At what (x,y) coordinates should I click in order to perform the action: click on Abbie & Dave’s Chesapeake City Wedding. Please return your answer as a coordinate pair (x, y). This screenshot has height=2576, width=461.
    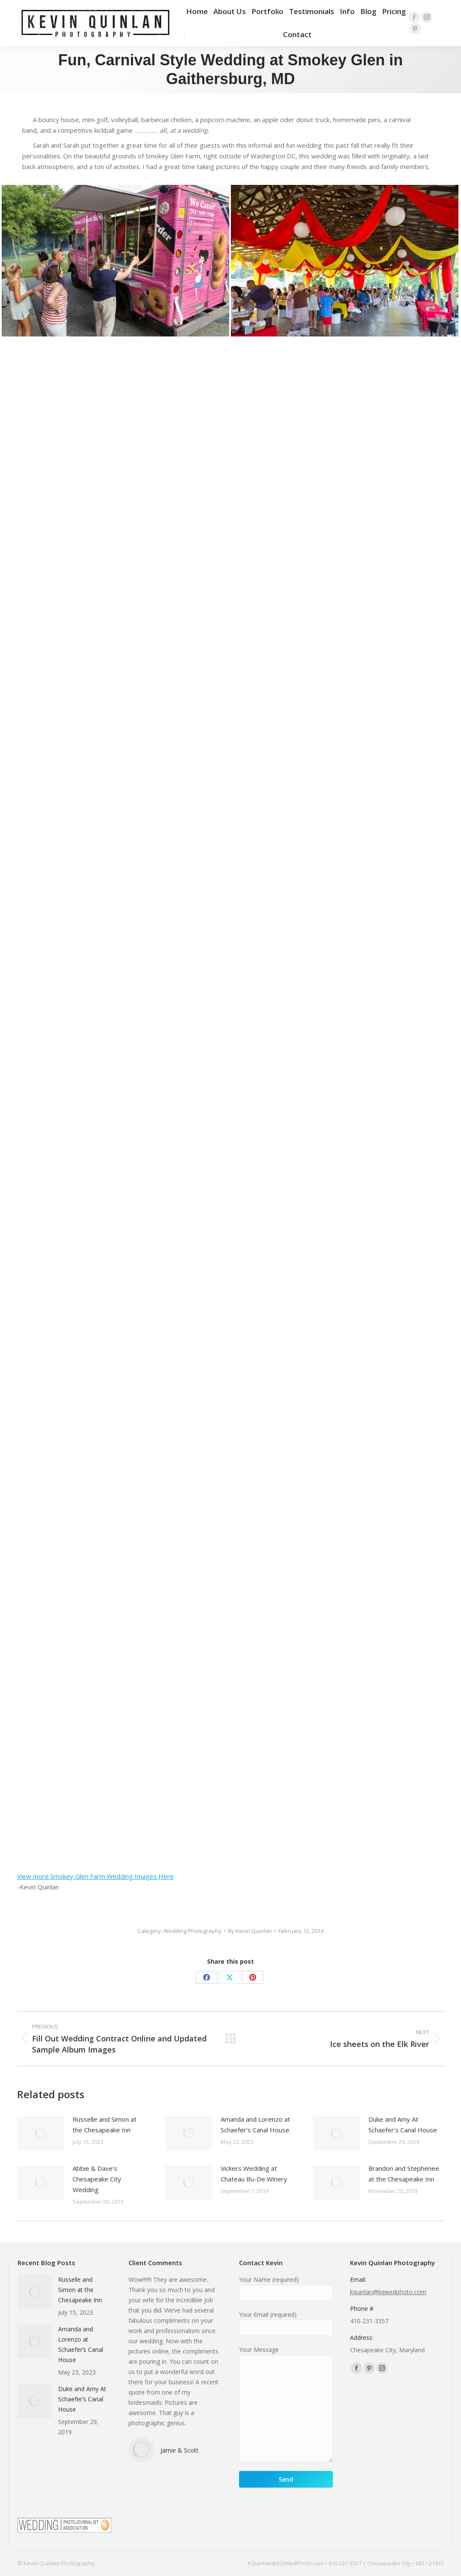
    Looking at the image, I should click on (97, 2179).